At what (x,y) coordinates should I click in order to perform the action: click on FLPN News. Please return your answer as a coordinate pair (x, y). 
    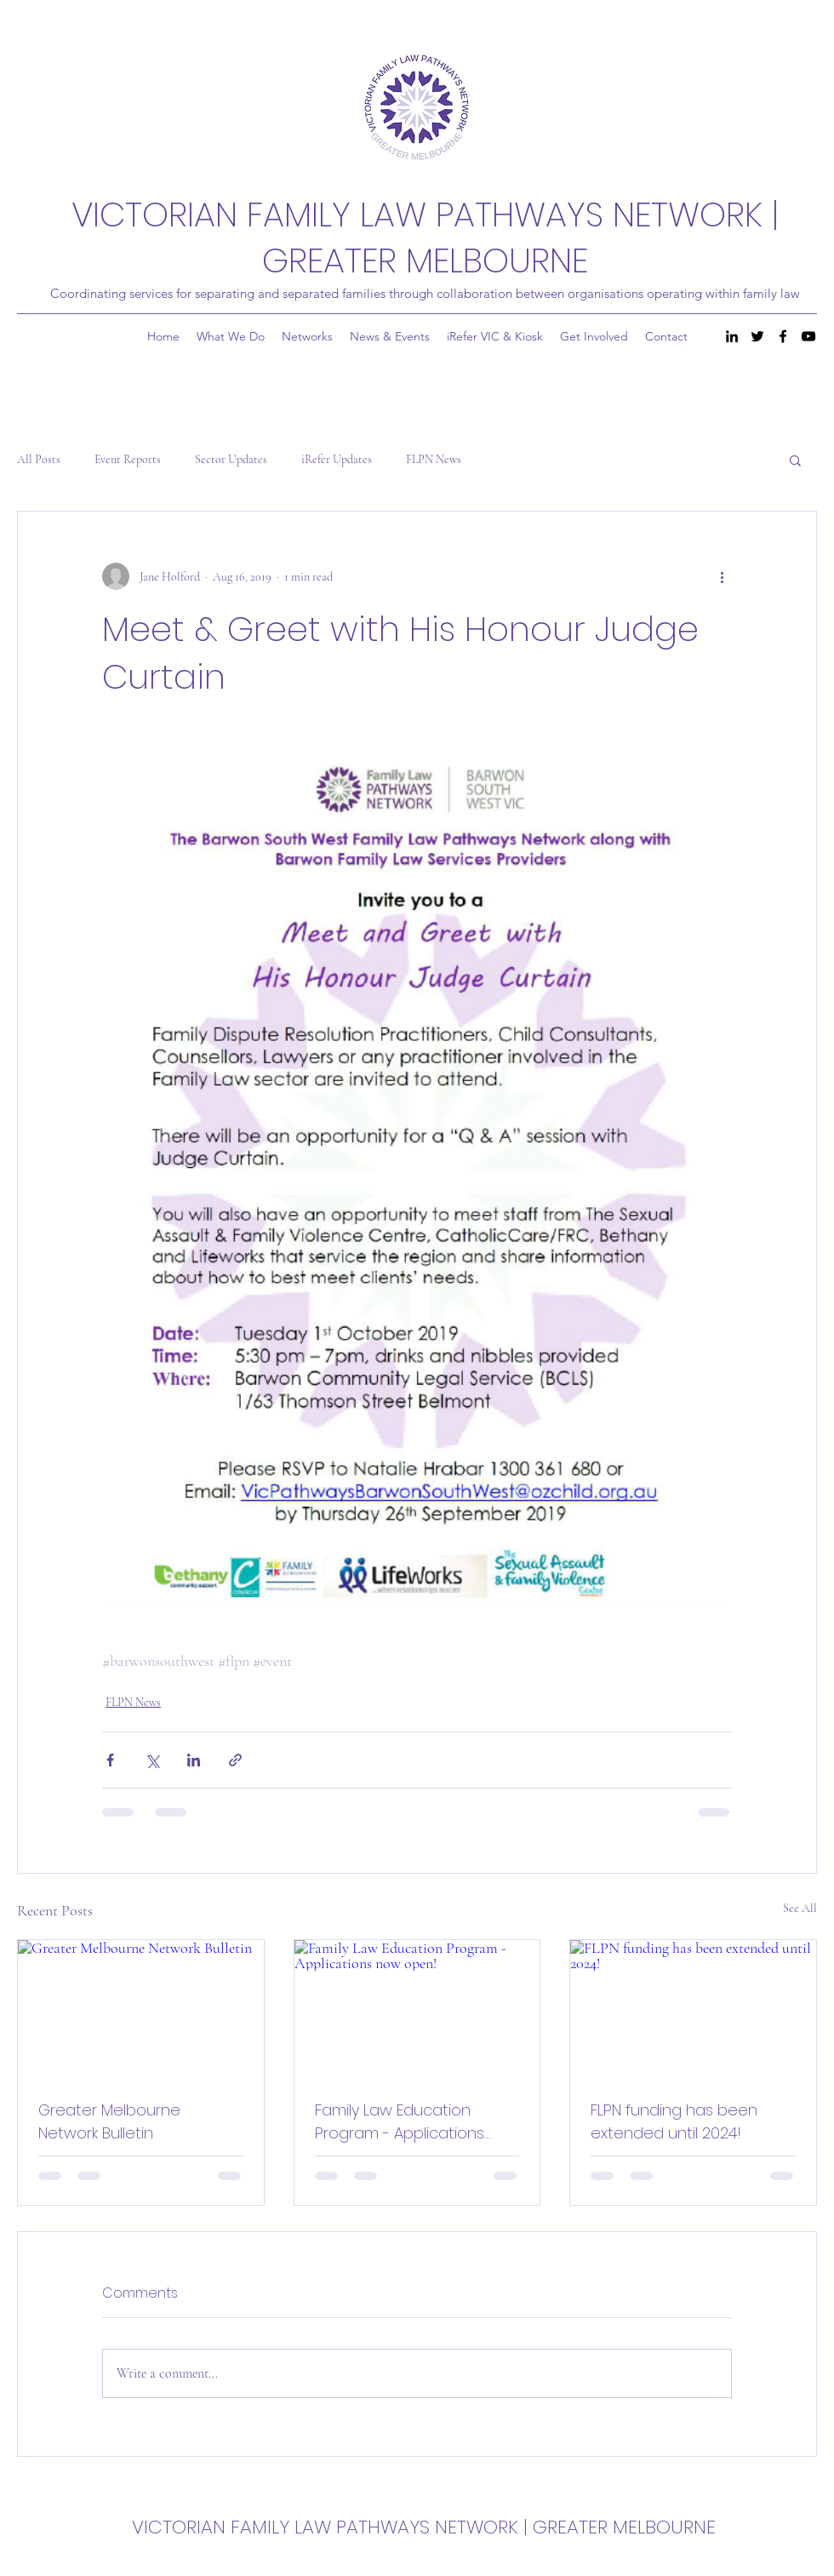
    Looking at the image, I should click on (433, 459).